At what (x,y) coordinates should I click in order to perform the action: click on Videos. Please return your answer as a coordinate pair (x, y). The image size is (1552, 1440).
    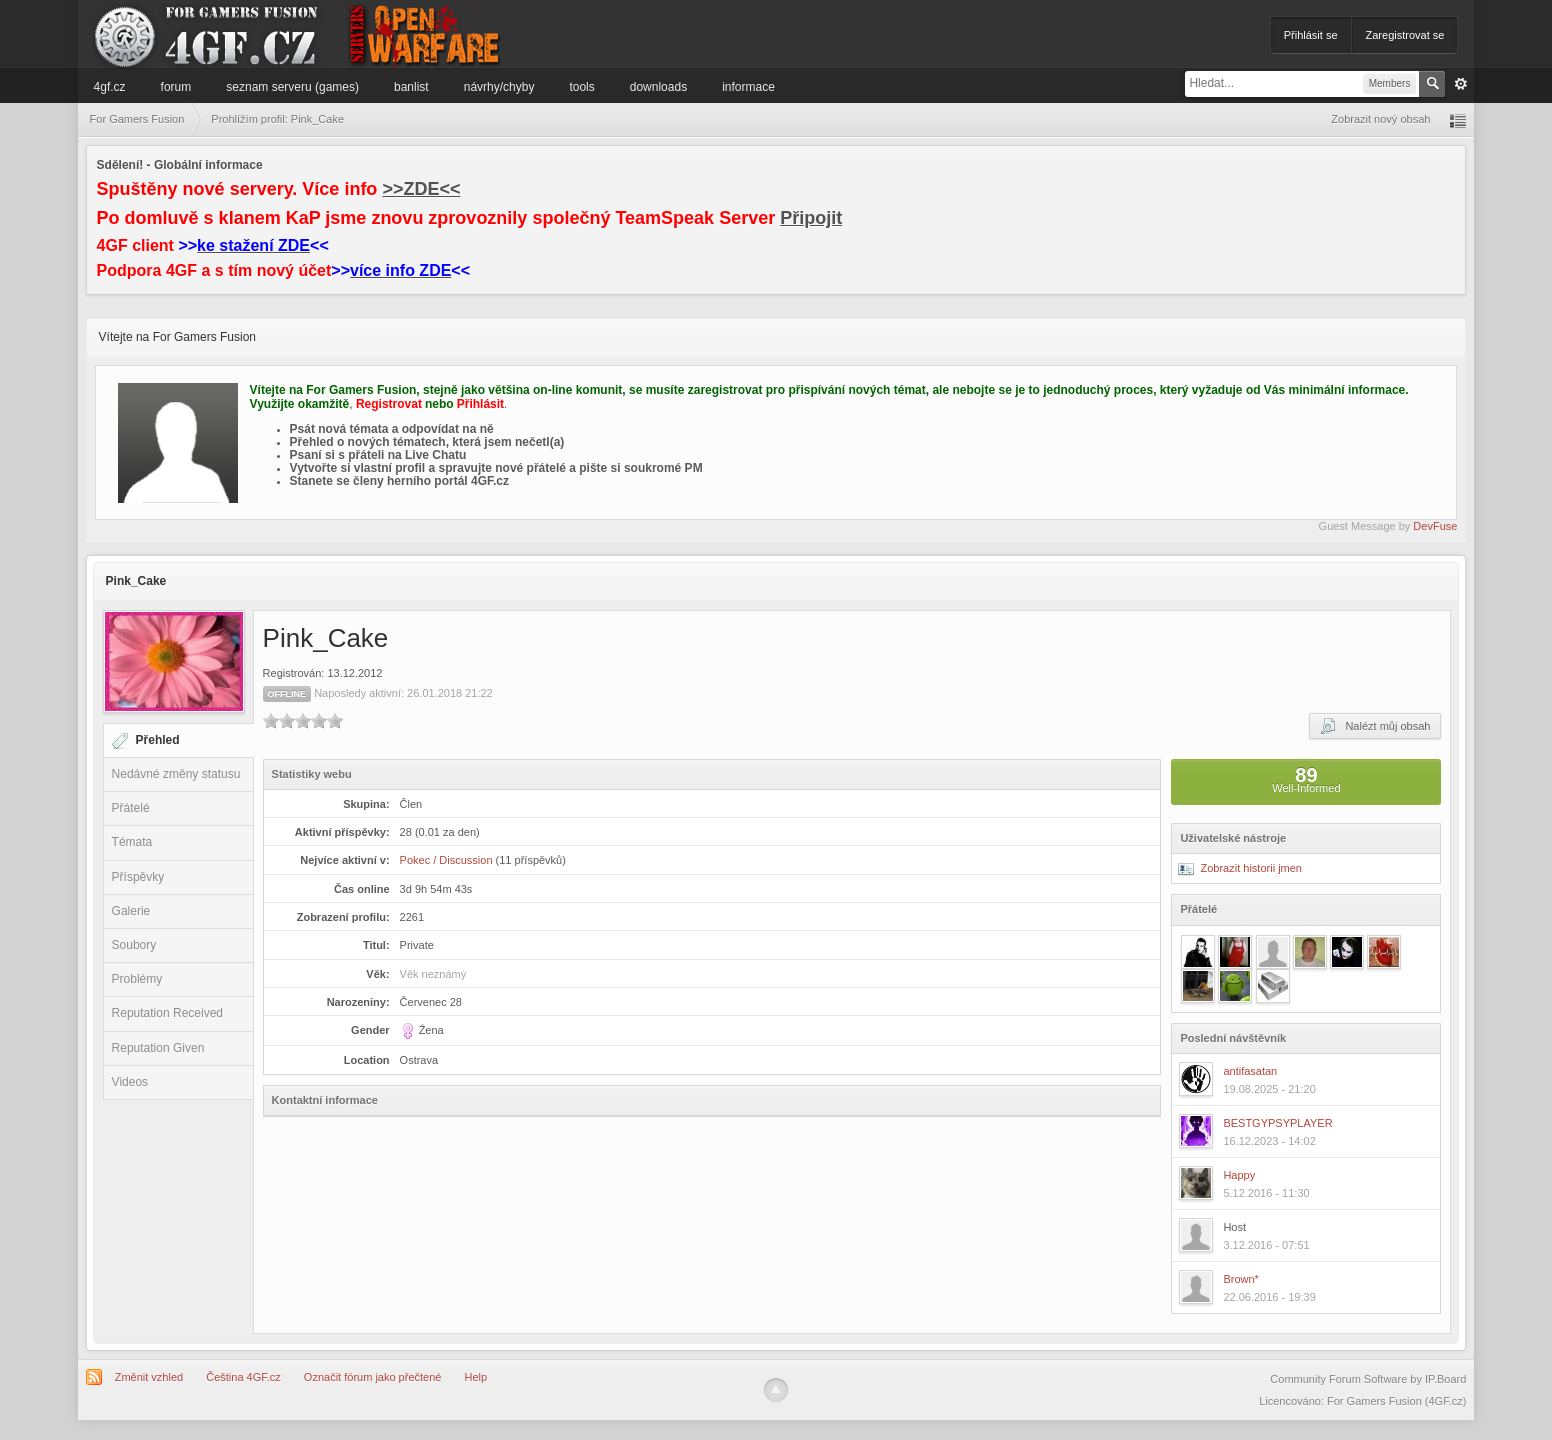
    Looking at the image, I should click on (130, 1082).